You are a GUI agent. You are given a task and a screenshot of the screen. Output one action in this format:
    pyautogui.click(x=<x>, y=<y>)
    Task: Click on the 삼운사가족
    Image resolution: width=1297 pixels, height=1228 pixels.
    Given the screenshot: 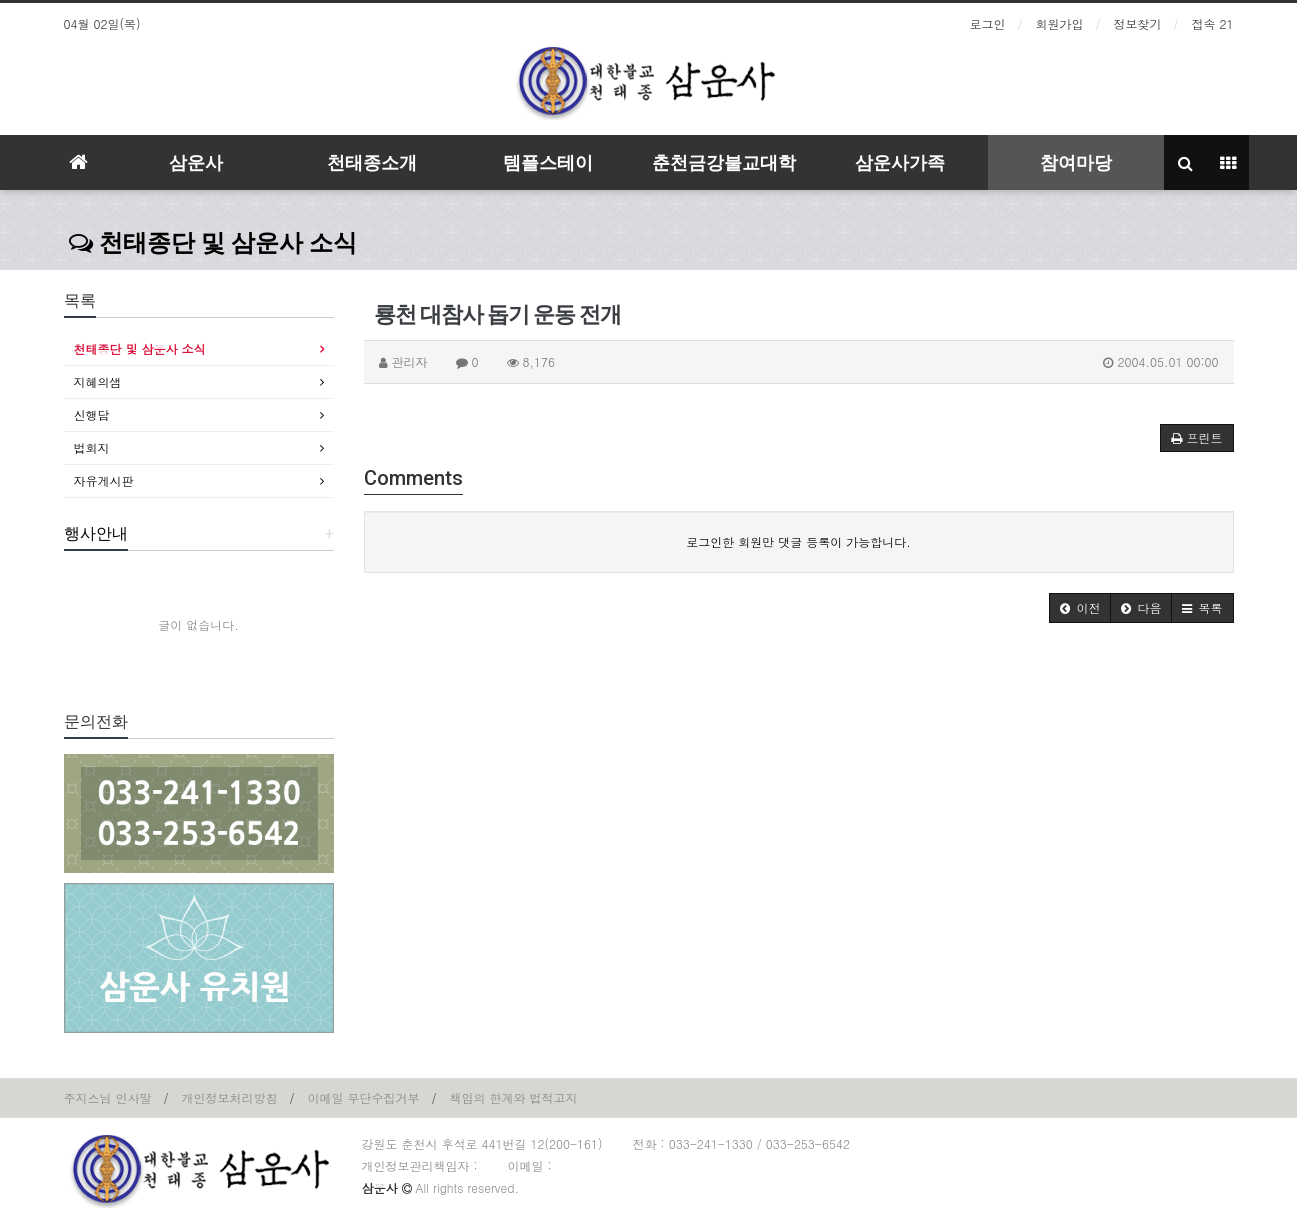 What is the action you would take?
    pyautogui.click(x=900, y=162)
    